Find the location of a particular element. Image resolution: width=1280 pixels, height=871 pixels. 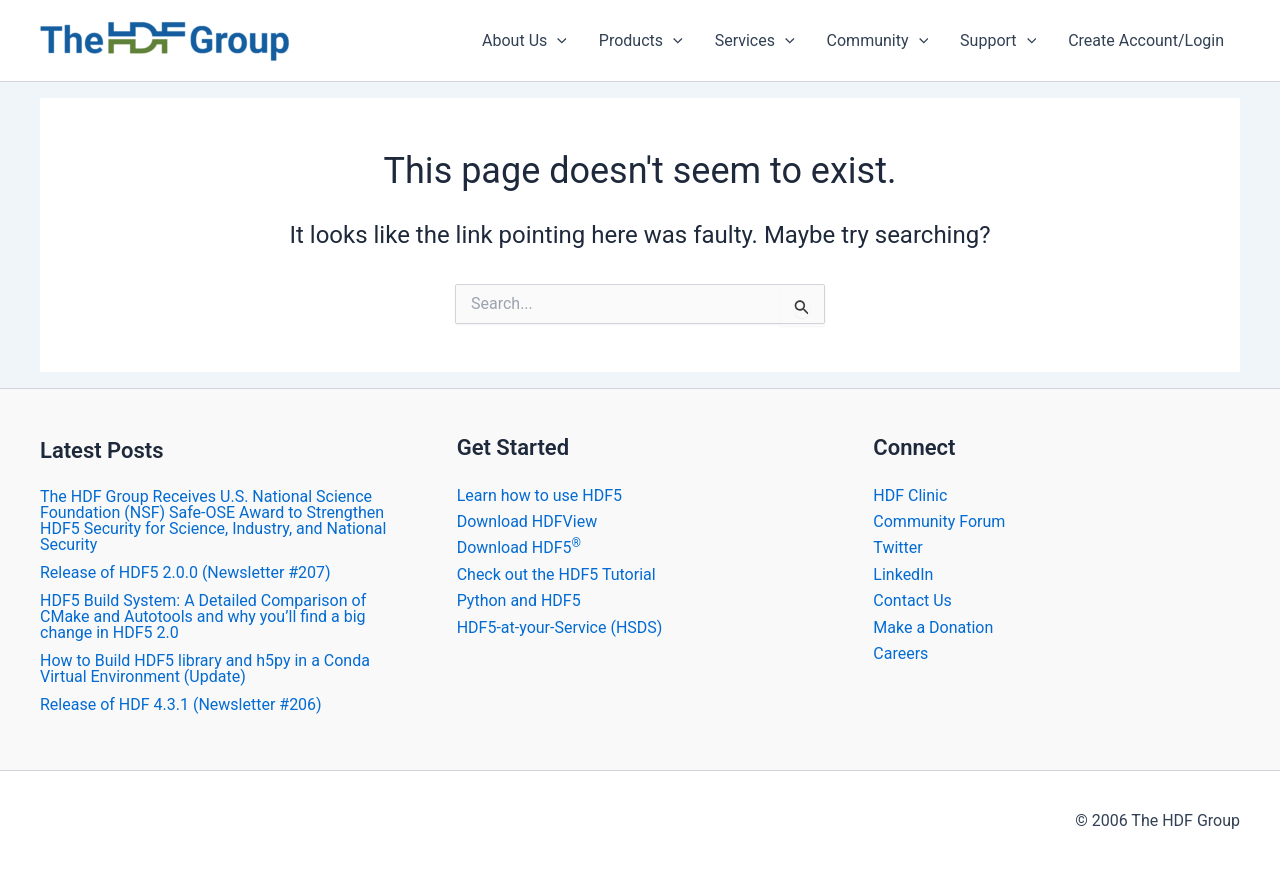

LinkedIn is located at coordinates (903, 574).